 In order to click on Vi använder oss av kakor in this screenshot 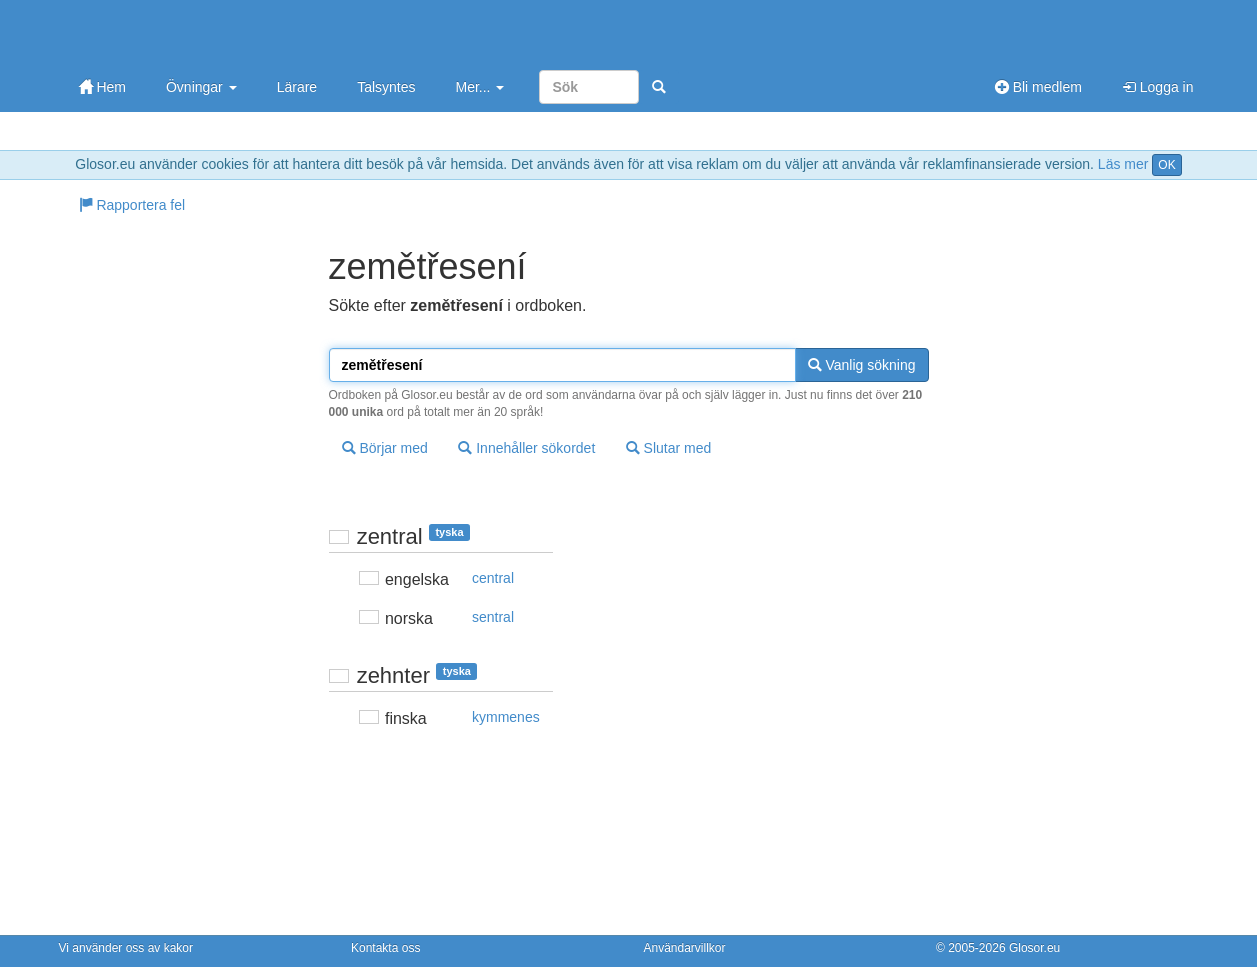, I will do `click(126, 948)`.